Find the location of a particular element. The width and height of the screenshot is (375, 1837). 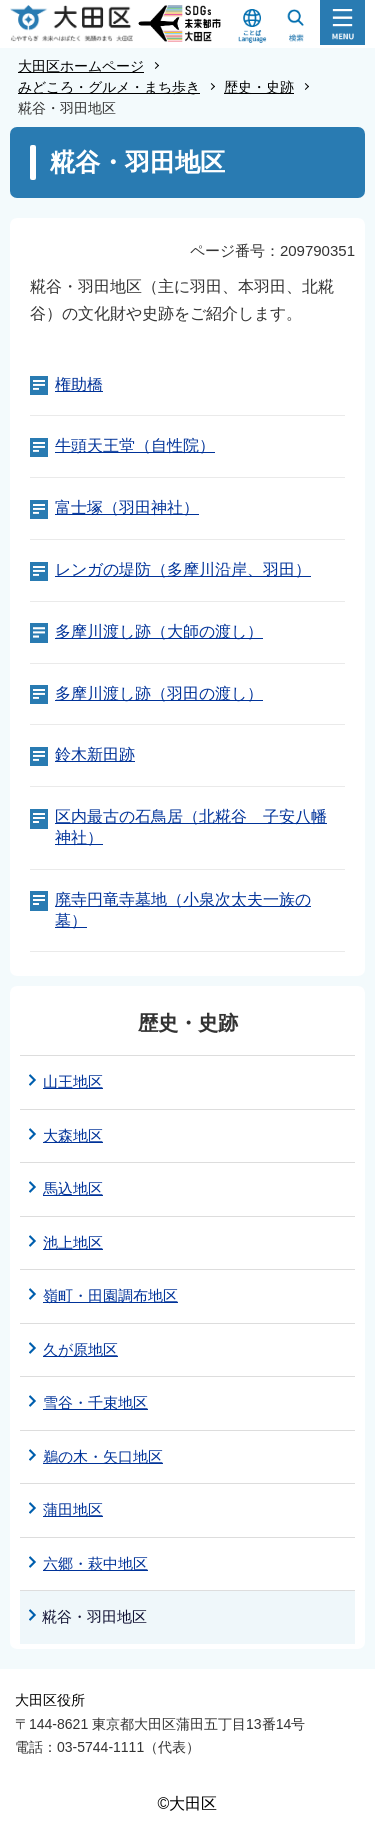

権助橋 is located at coordinates (79, 384).